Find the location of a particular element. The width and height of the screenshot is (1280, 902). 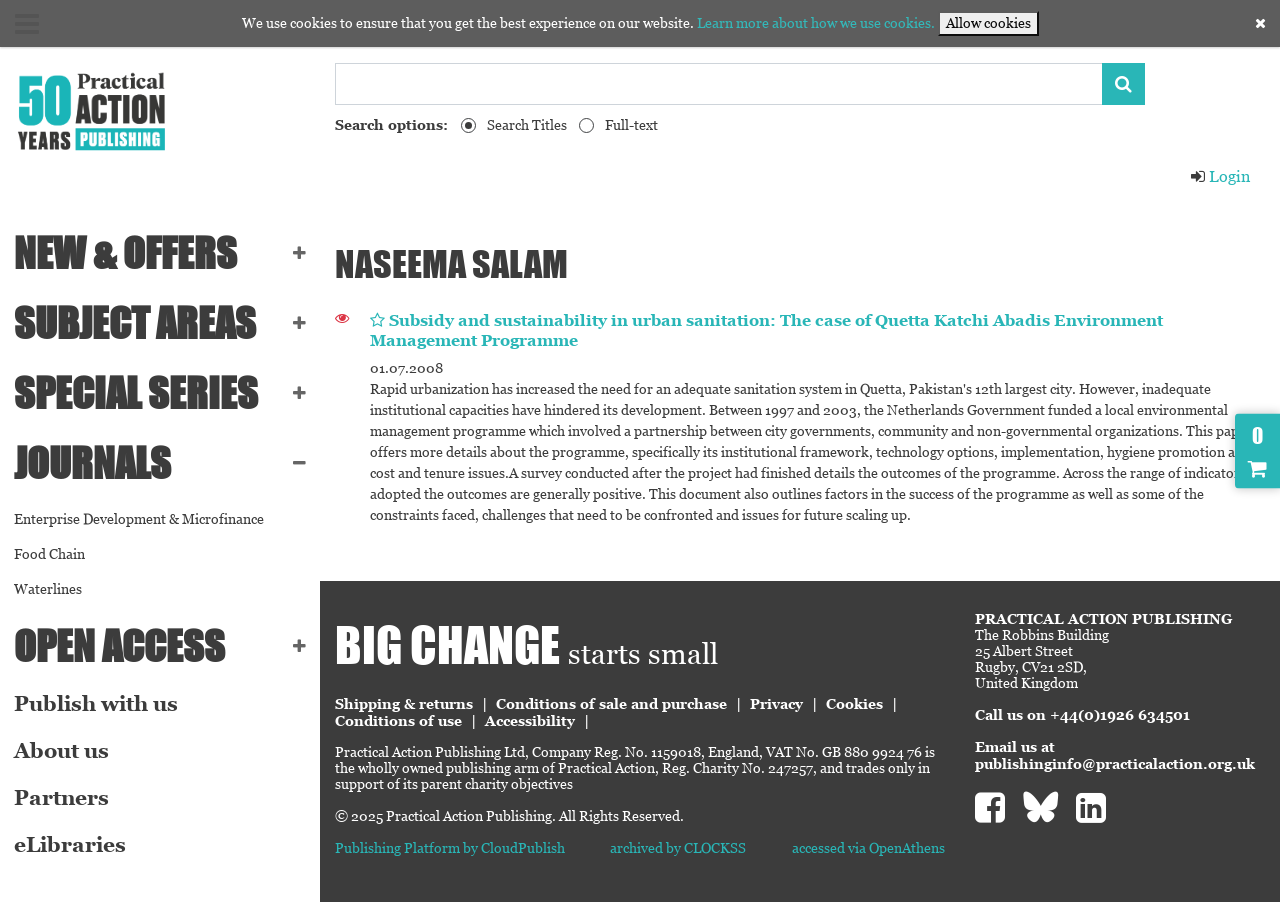

Open Access is located at coordinates (119, 646).